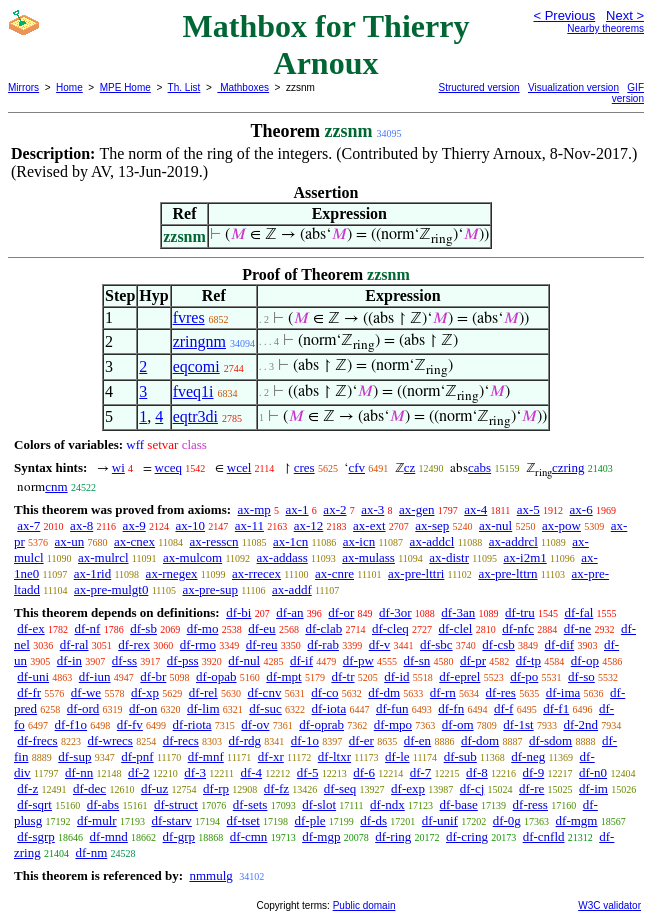 This screenshot has height=922, width=652. I want to click on df-im, so click(593, 788).